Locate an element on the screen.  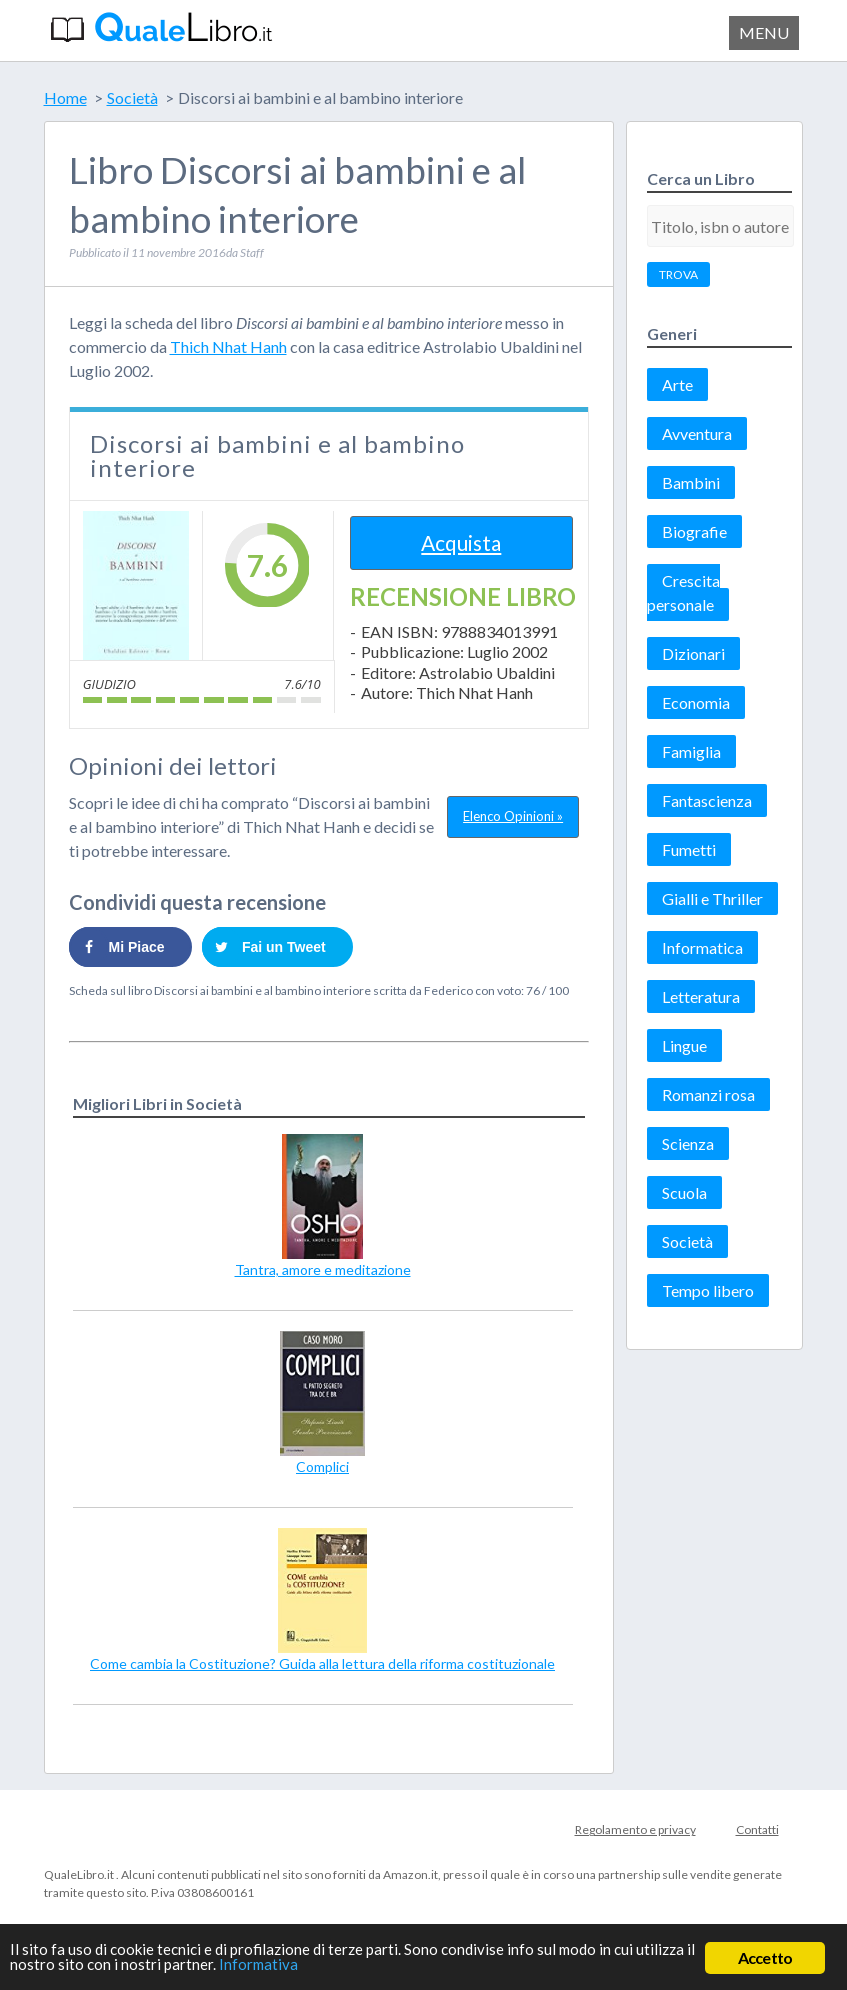
Lingue is located at coordinates (684, 1045).